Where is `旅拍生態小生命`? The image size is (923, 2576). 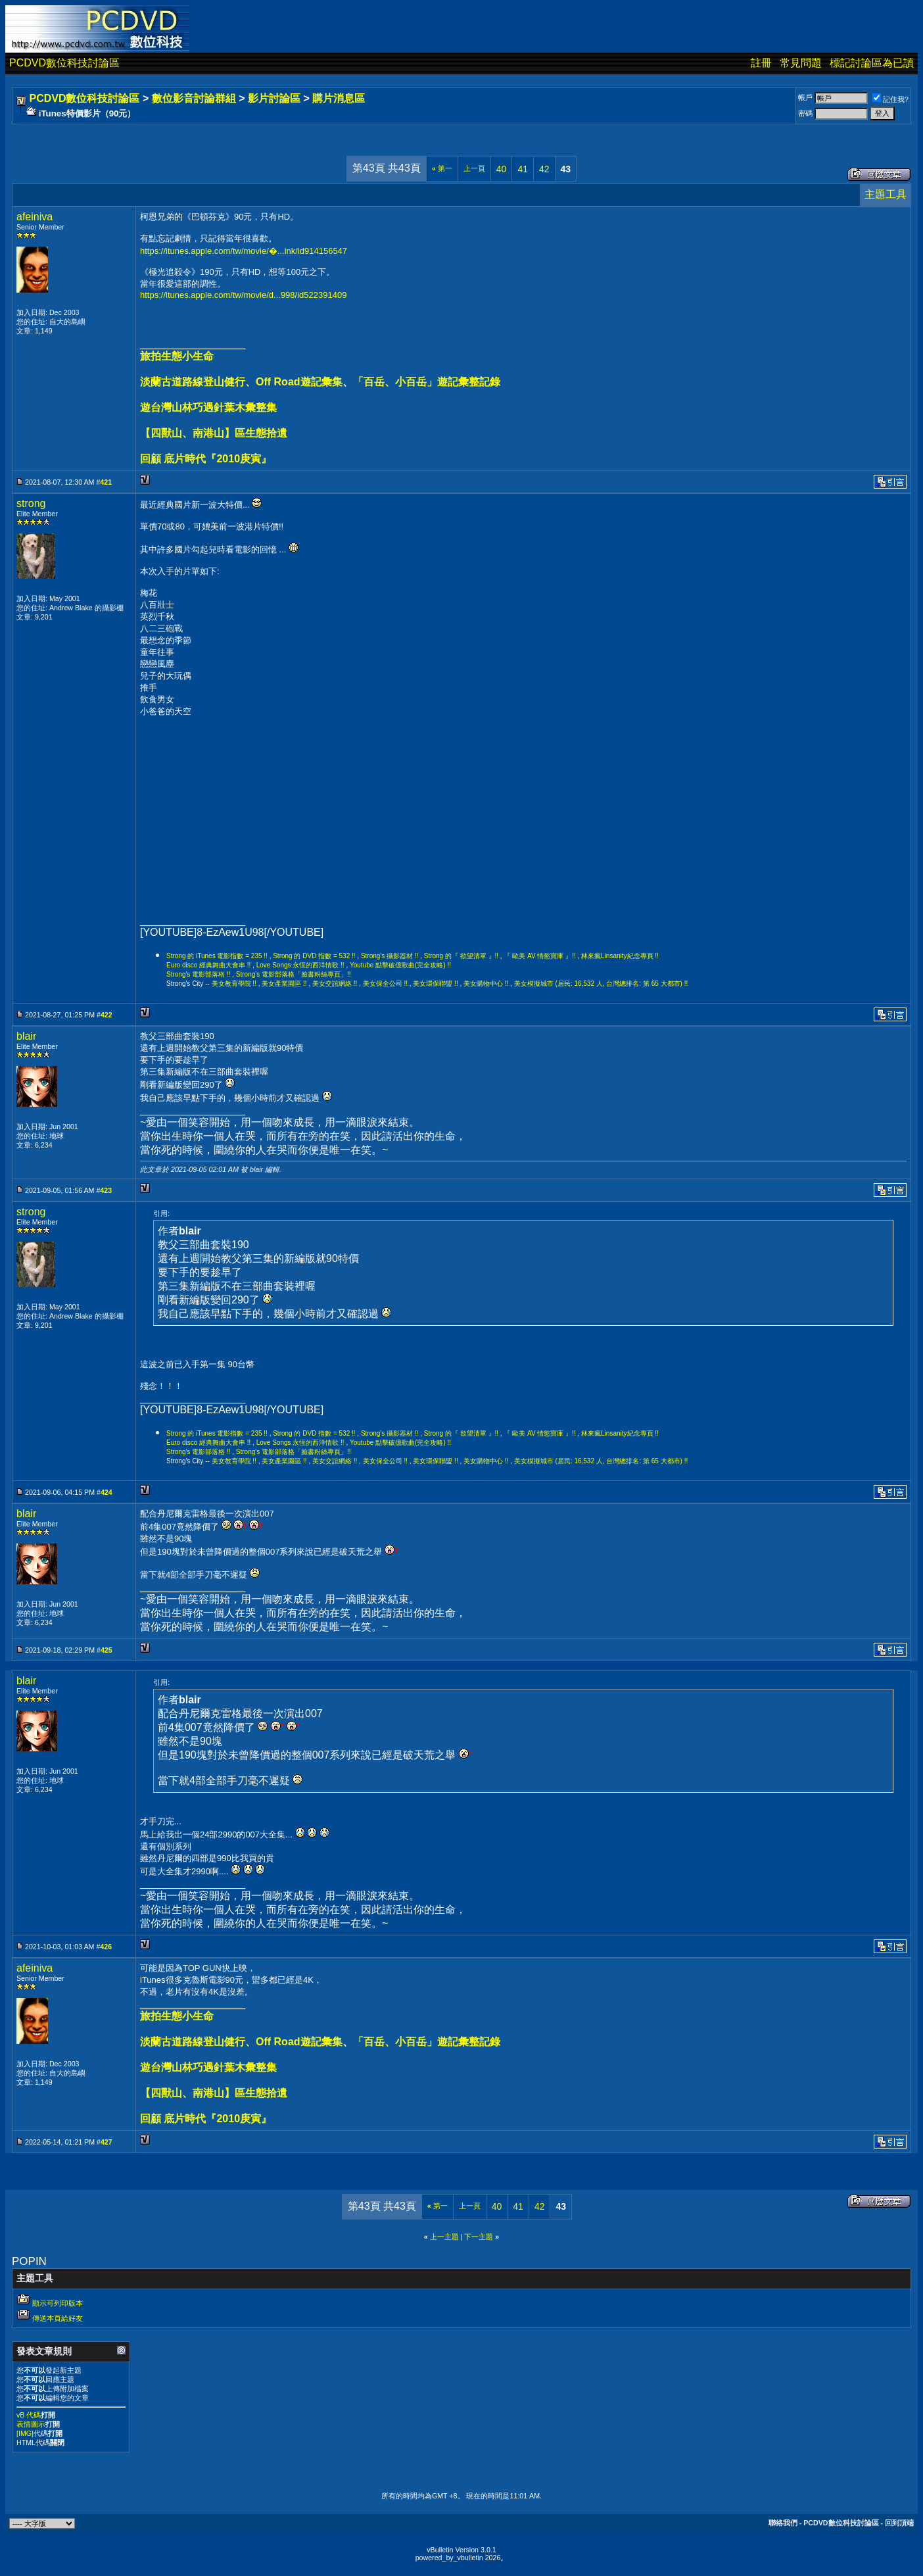 旅拍生態小生命 is located at coordinates (177, 356).